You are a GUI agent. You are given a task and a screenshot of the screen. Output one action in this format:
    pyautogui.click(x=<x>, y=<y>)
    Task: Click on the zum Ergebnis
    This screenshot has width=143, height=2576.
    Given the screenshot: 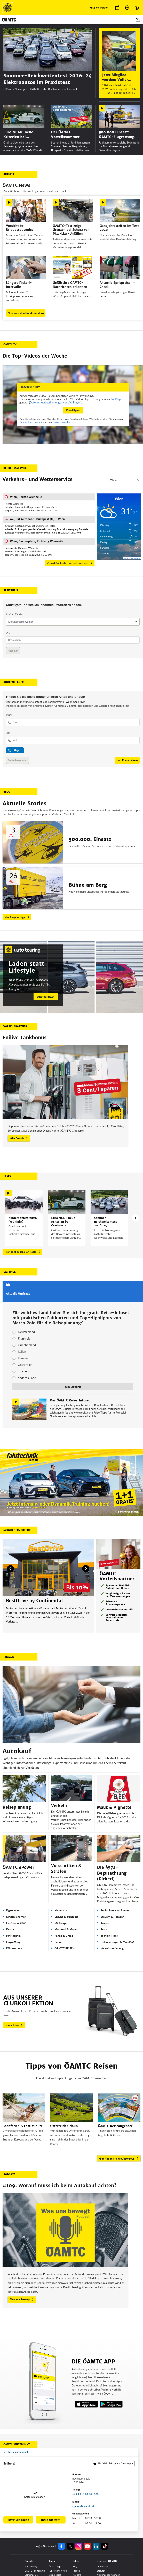 What is the action you would take?
    pyautogui.click(x=73, y=1387)
    